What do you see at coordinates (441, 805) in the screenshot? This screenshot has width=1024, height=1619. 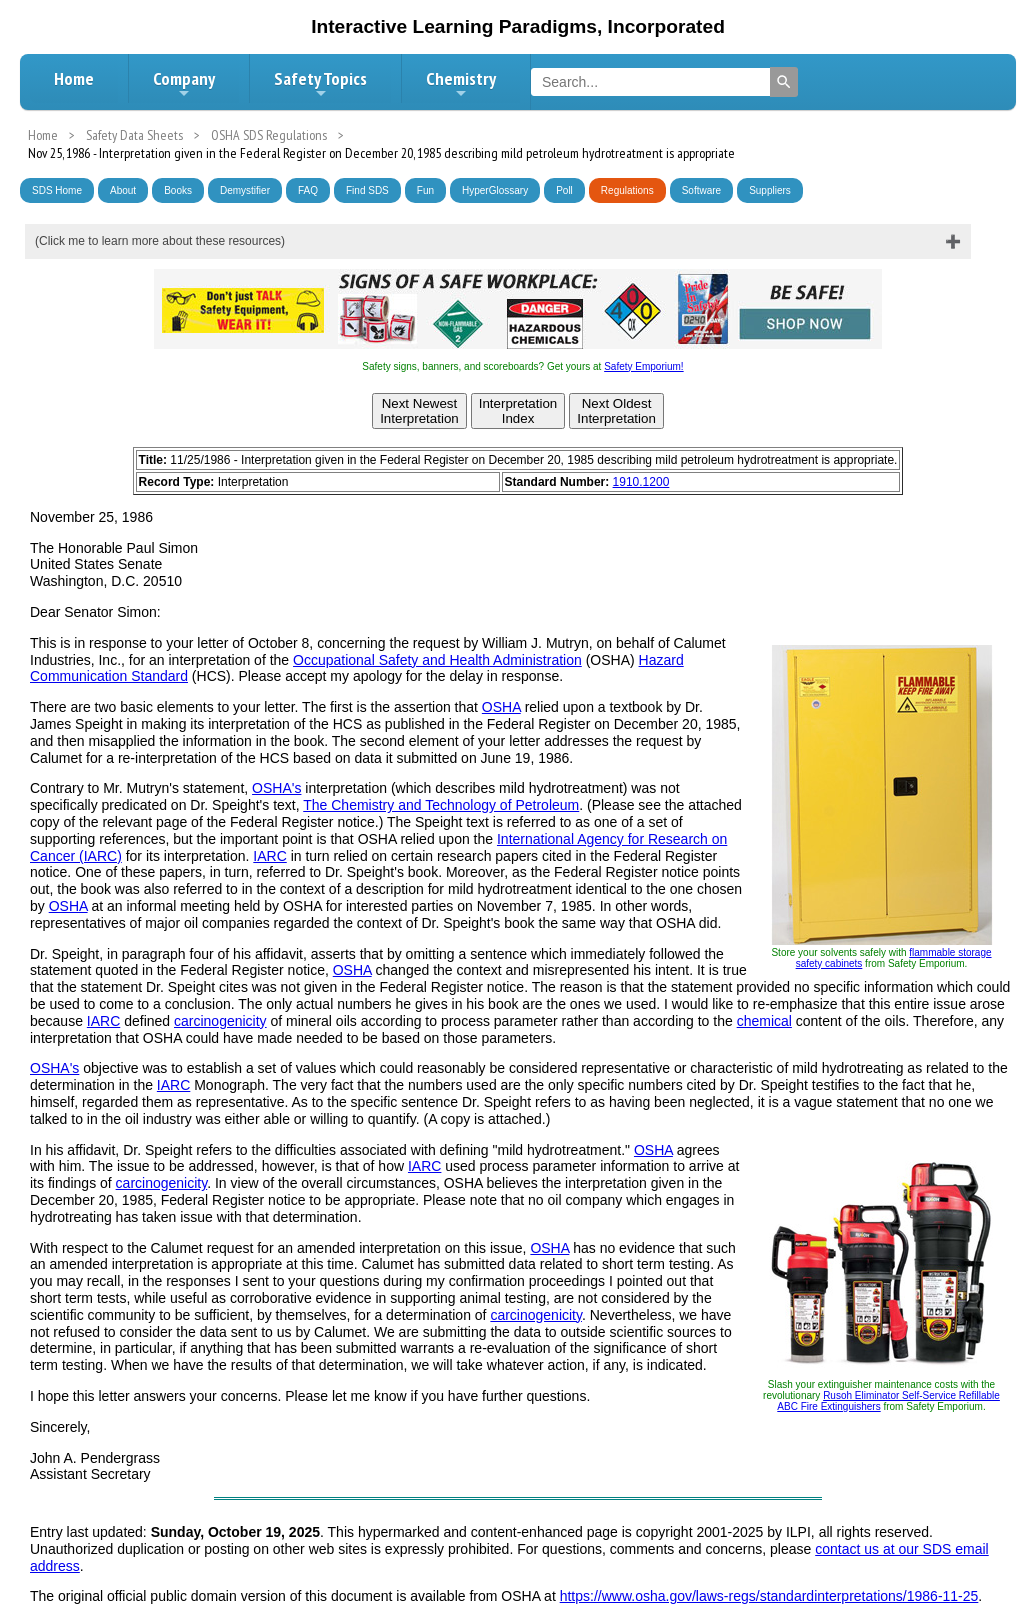 I see `The Chemistry and Technology of Petroleum` at bounding box center [441, 805].